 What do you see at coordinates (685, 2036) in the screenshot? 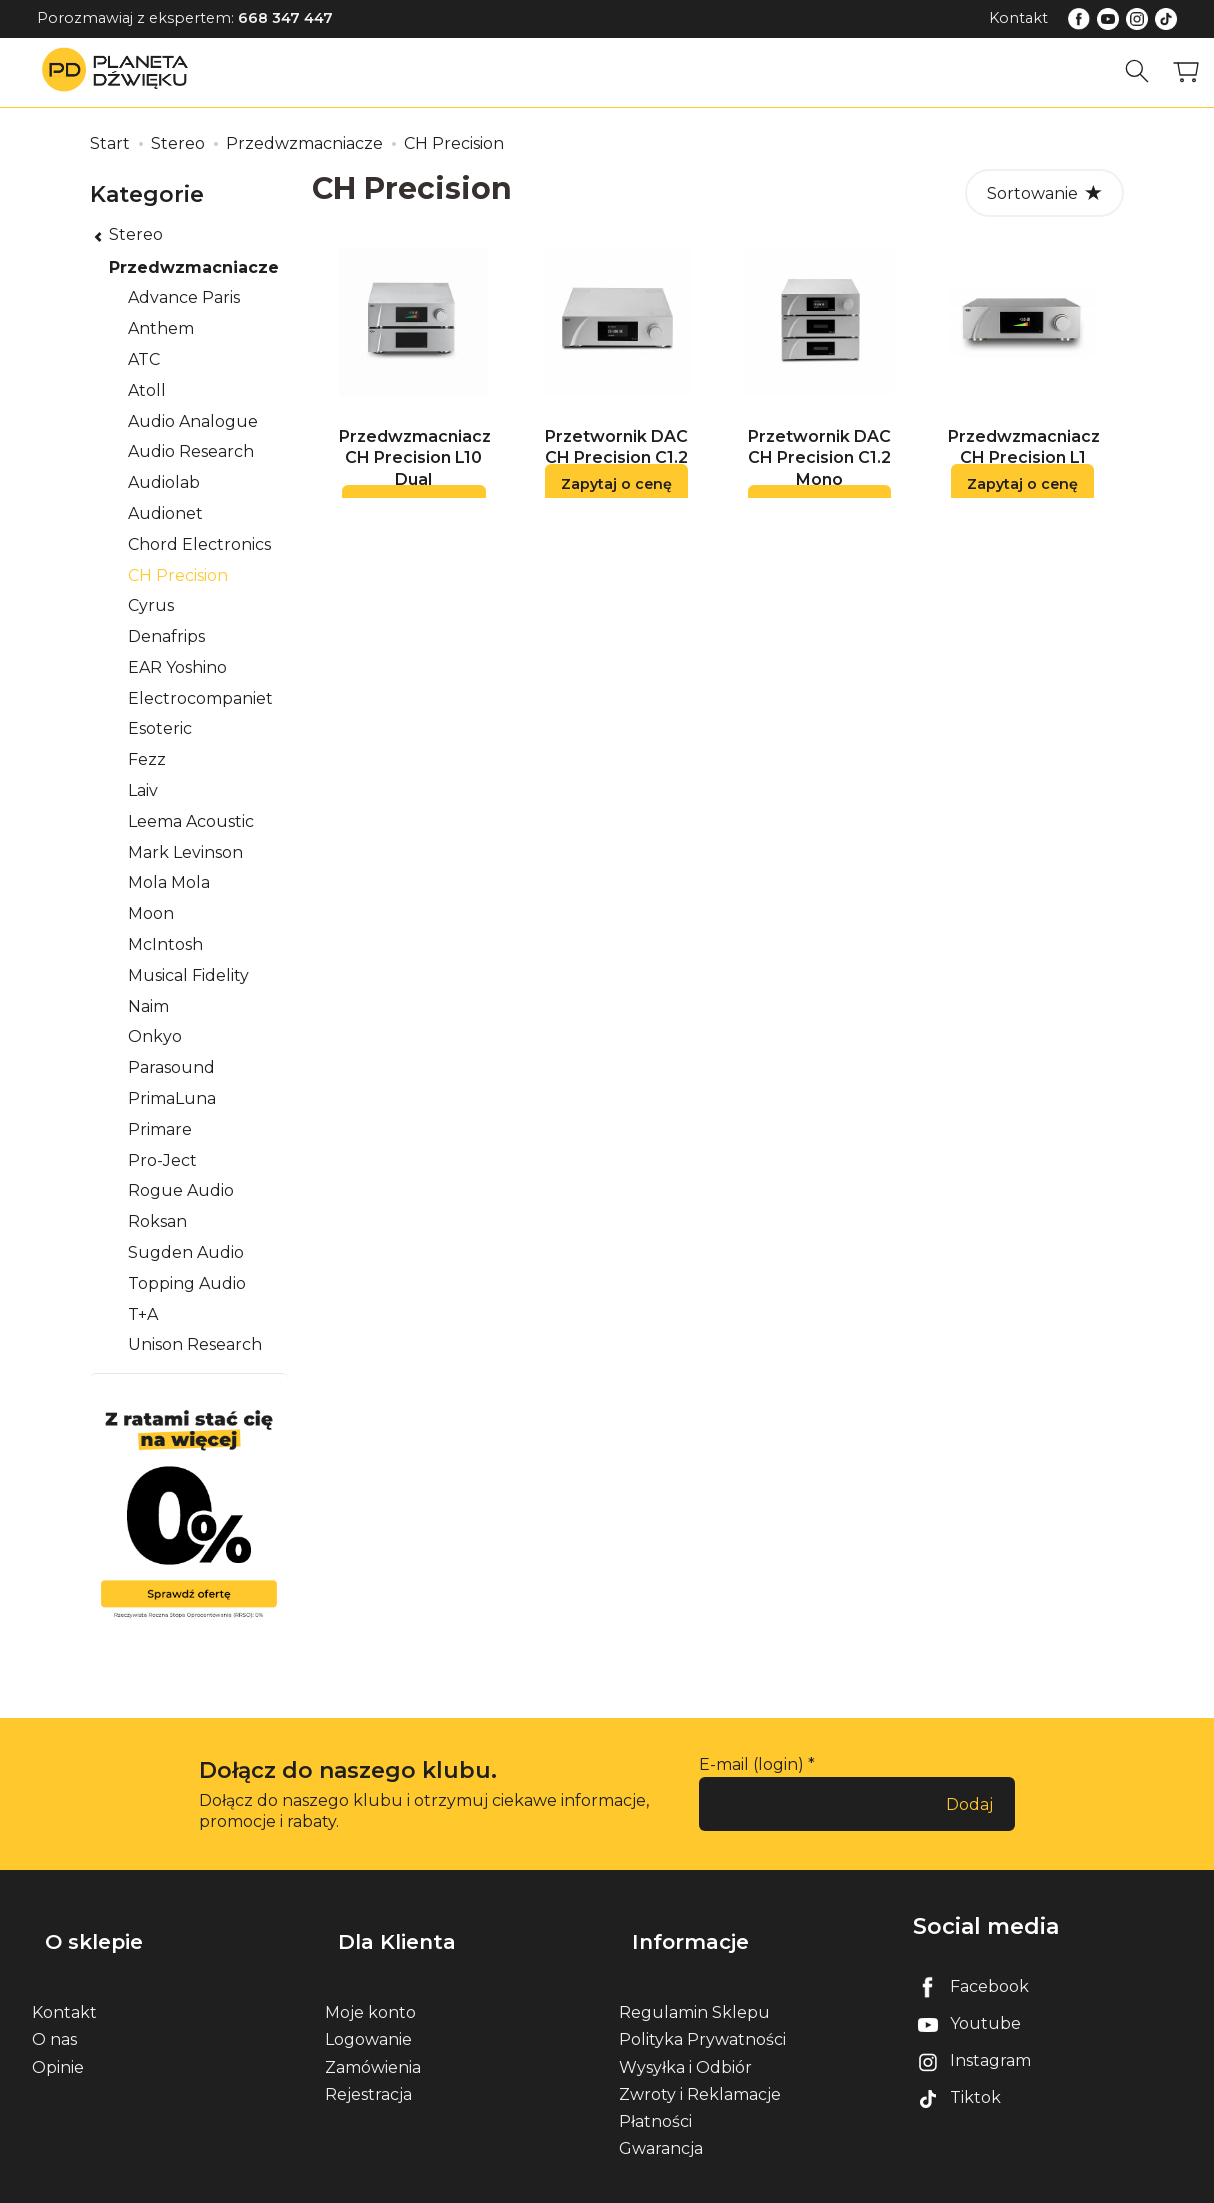
I see `Wysyłka i Odbiór` at bounding box center [685, 2036].